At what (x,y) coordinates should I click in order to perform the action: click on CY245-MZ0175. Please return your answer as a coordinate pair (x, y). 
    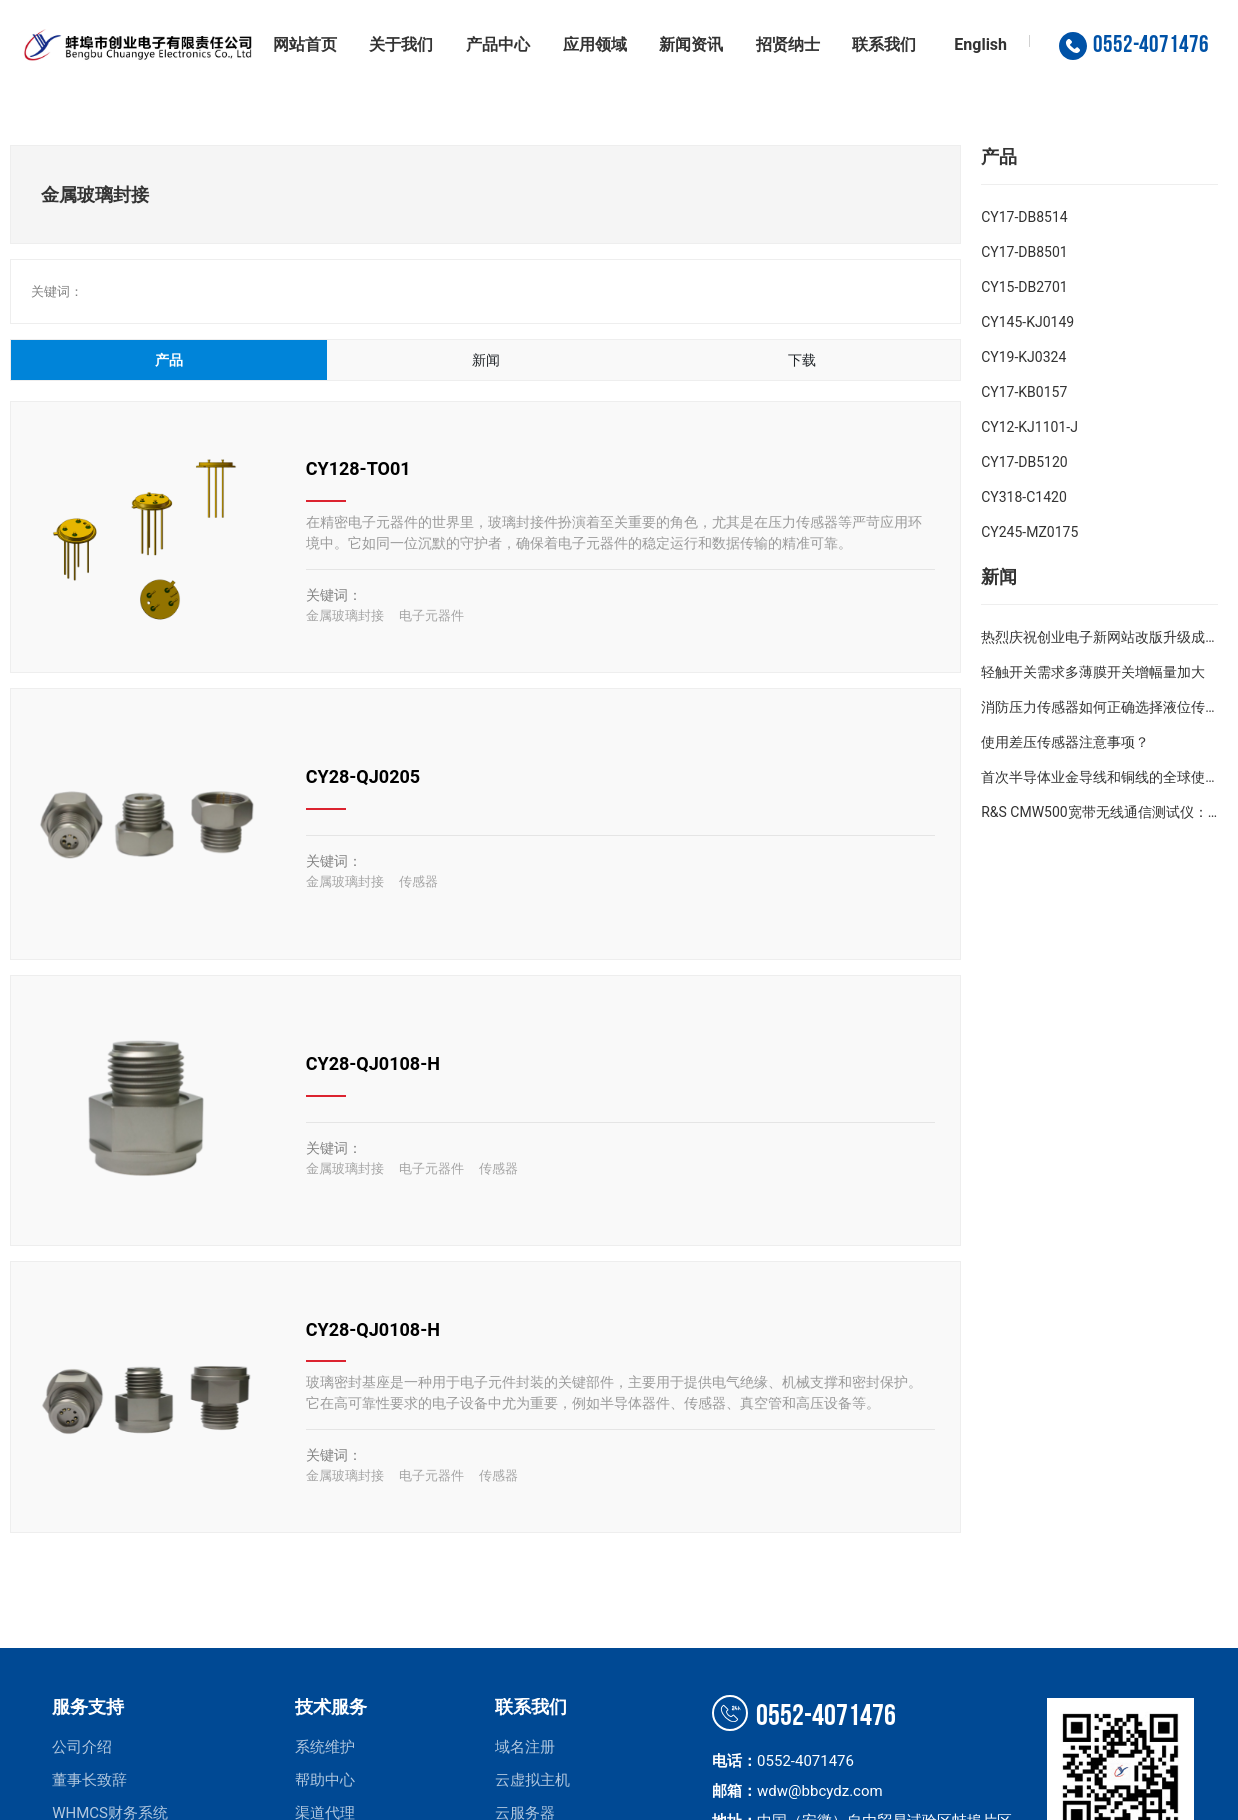
    Looking at the image, I should click on (1029, 532).